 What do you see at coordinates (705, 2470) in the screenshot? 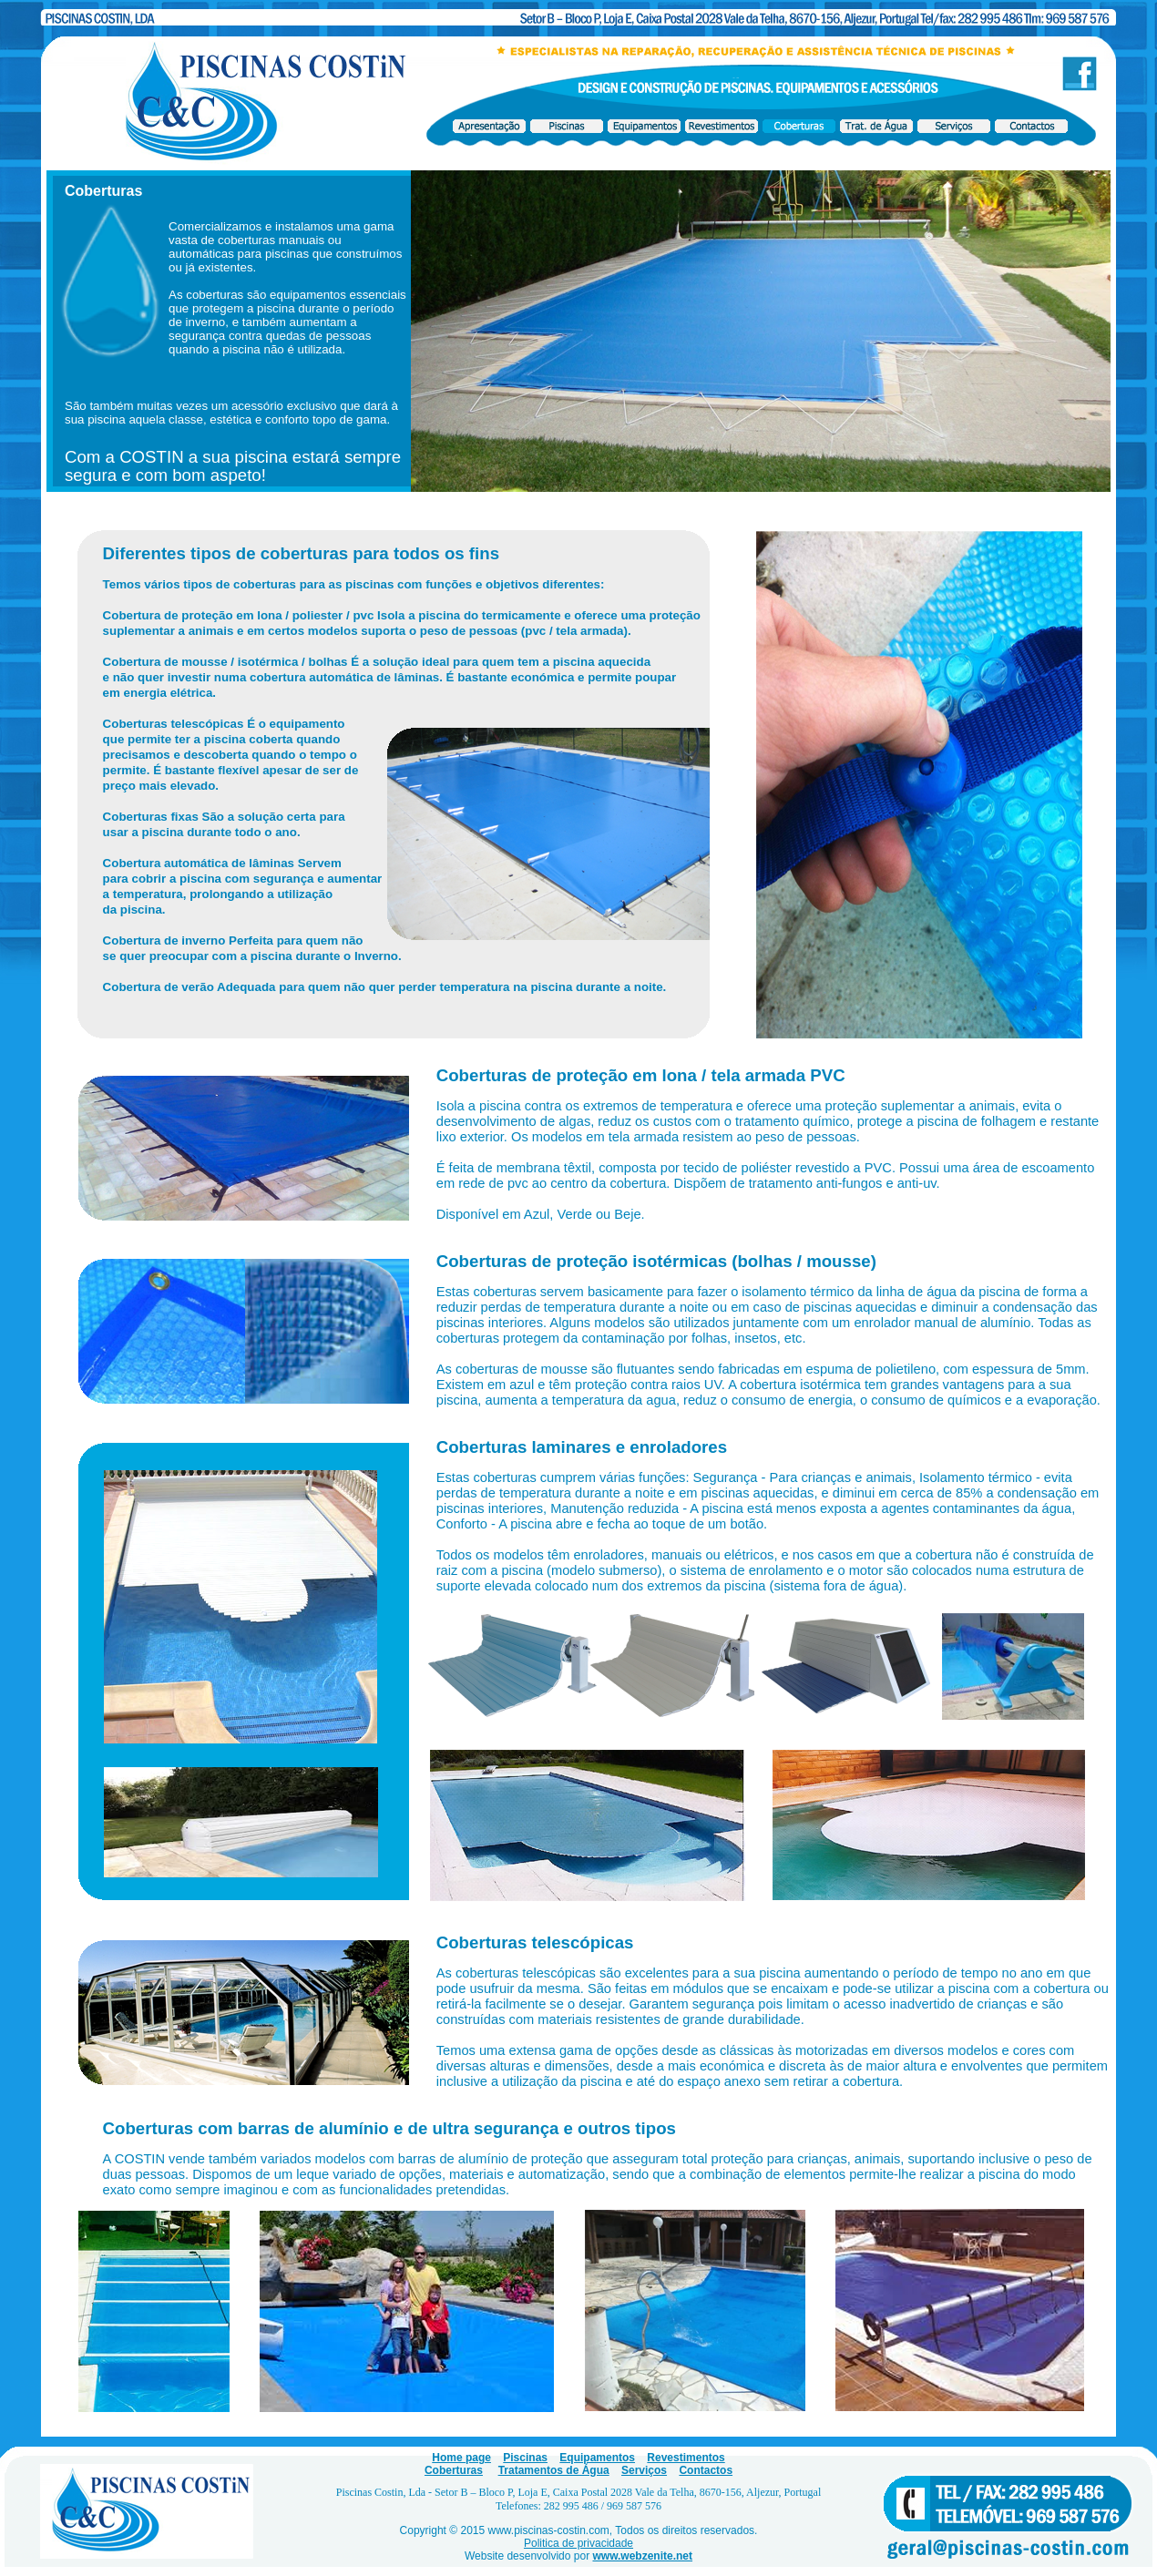
I see `Contactos` at bounding box center [705, 2470].